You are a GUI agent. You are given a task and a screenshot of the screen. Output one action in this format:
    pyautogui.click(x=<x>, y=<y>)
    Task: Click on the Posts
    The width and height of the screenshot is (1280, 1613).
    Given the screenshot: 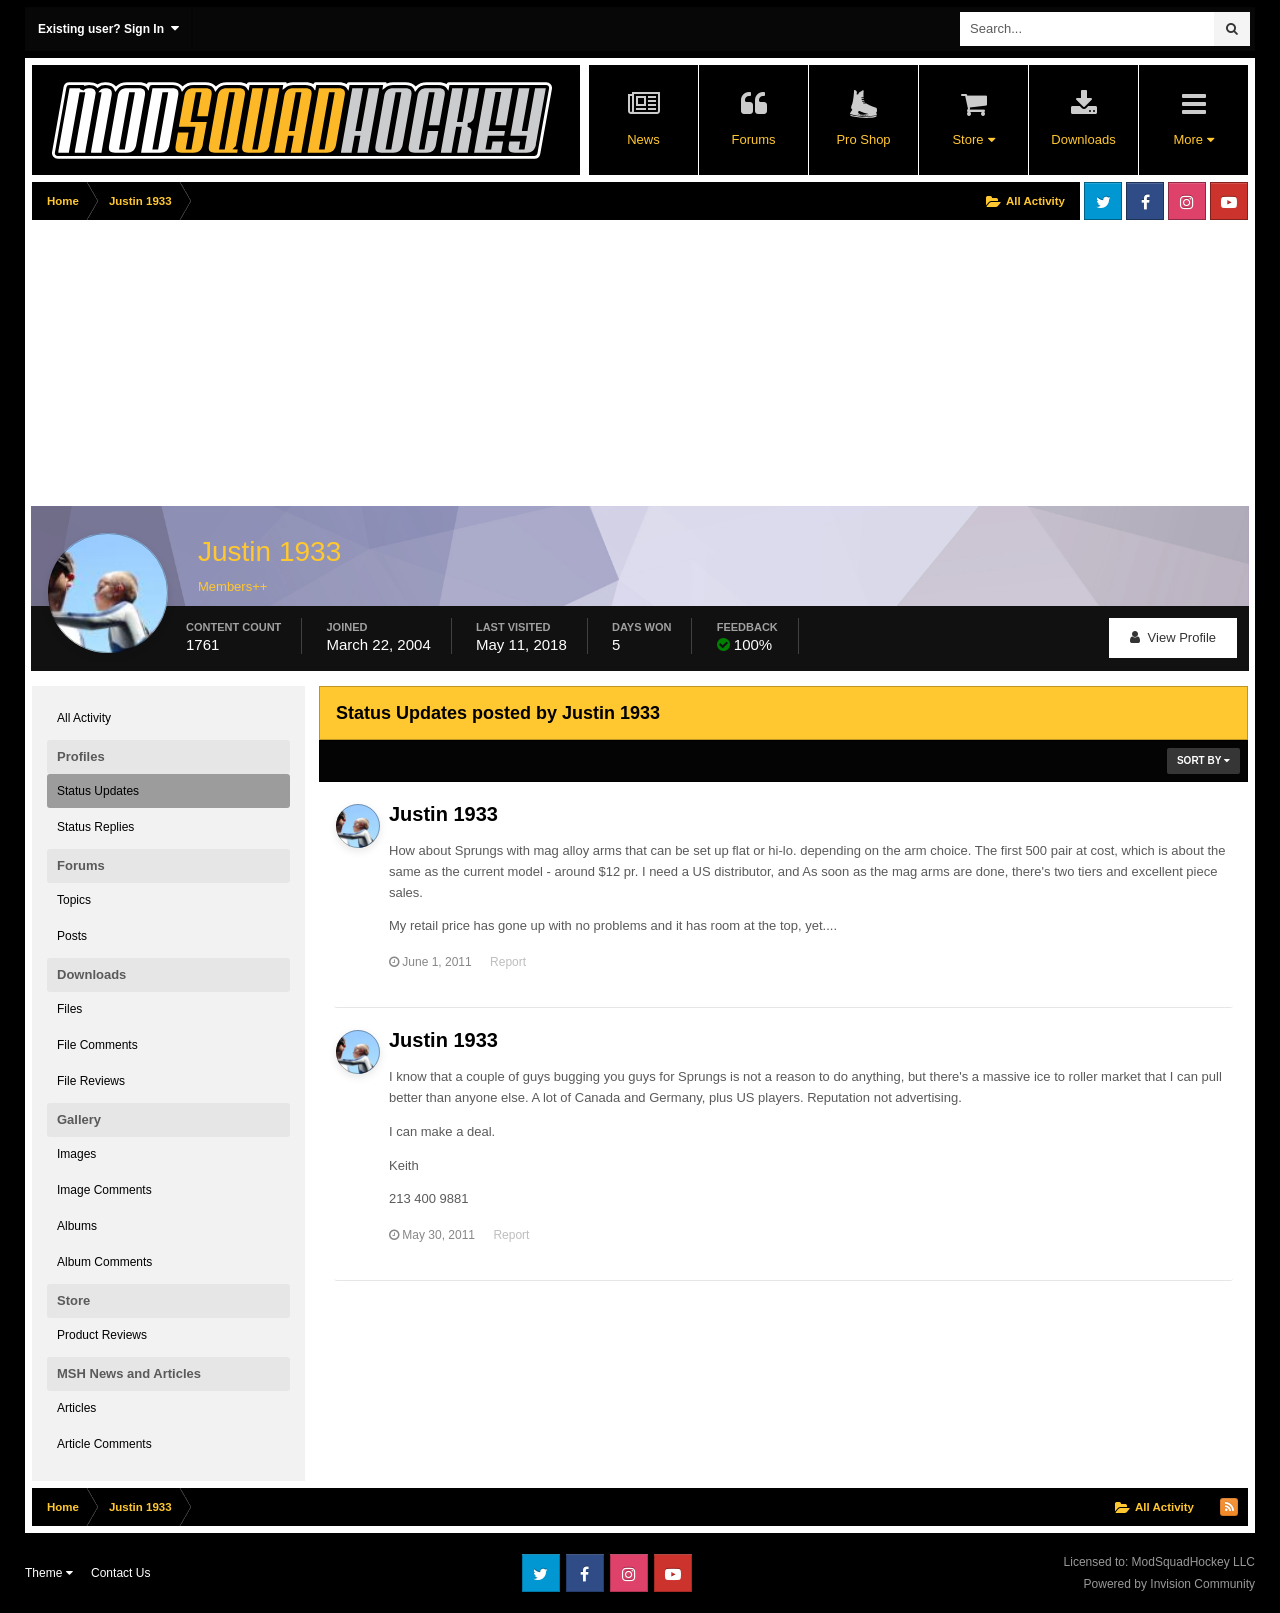 What is the action you would take?
    pyautogui.click(x=72, y=936)
    